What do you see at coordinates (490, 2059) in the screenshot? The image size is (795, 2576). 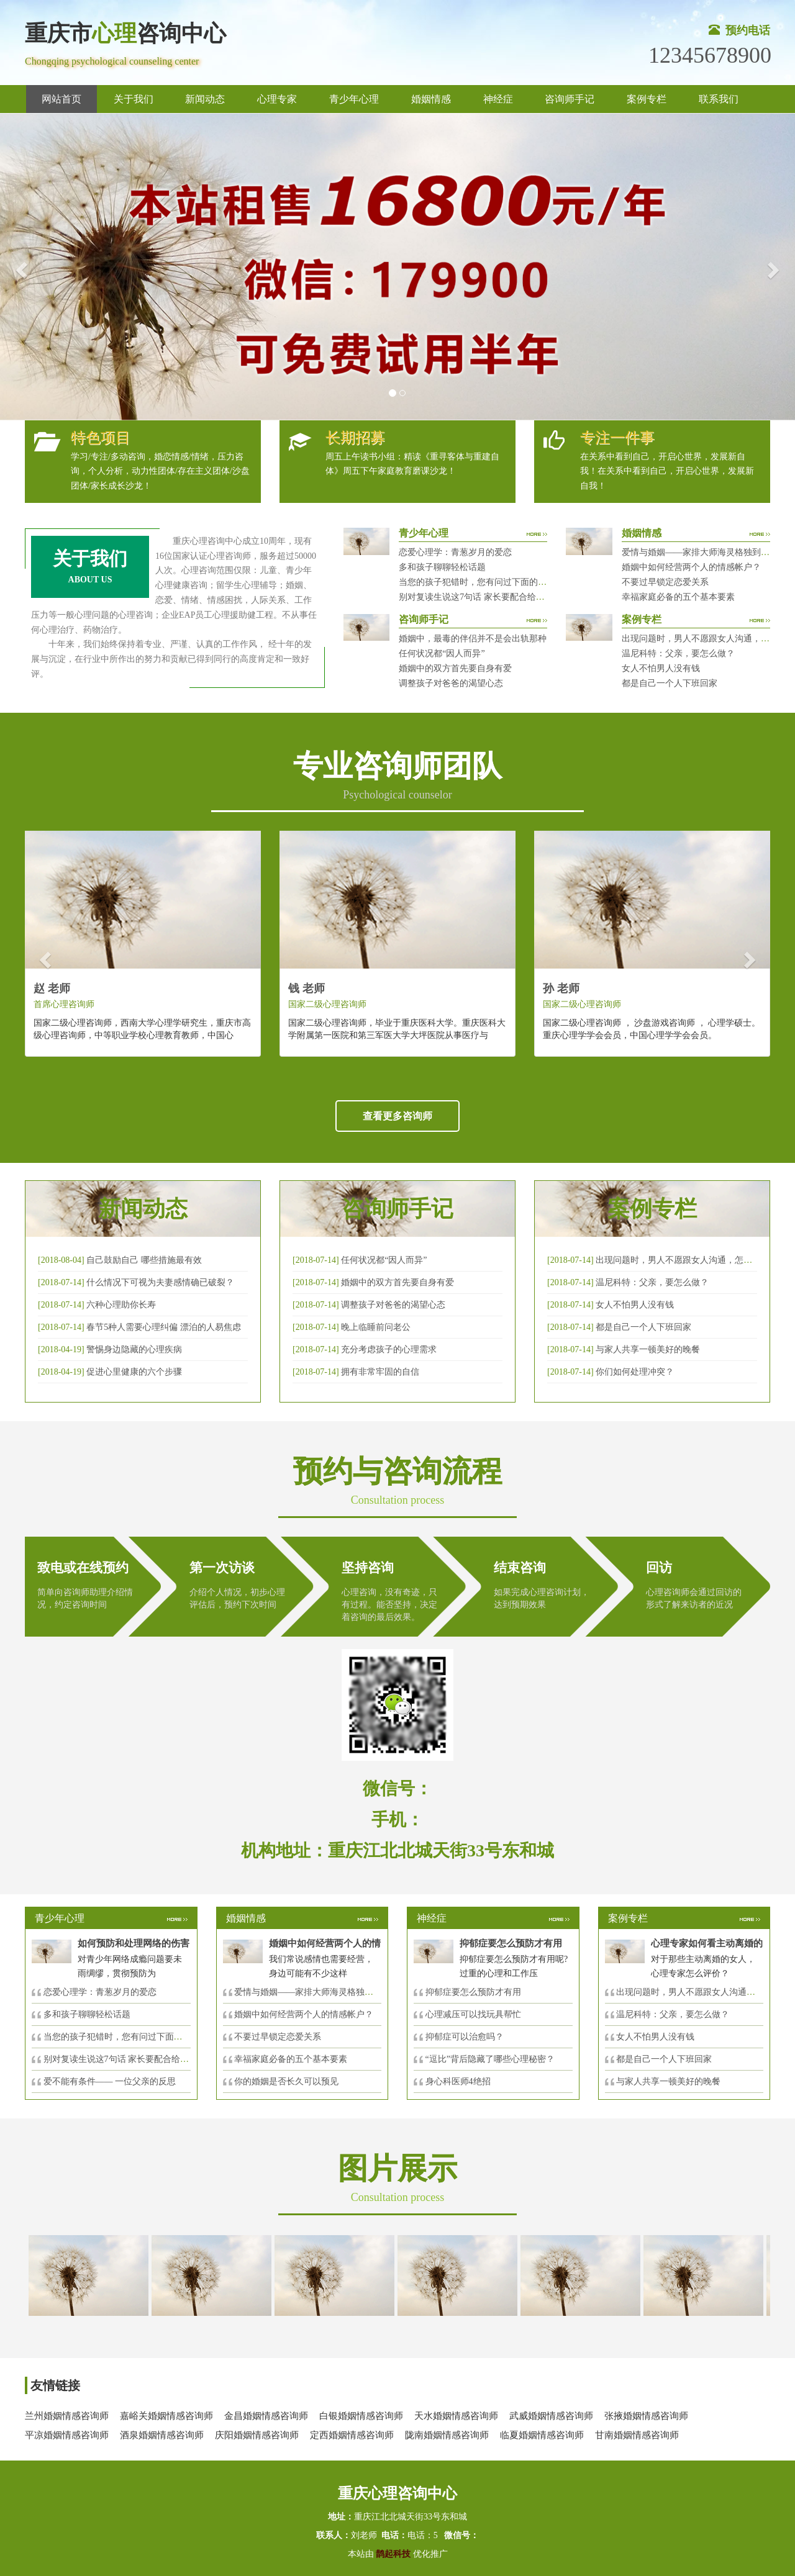 I see `“逗比”背后隐藏了哪些心理秘密？` at bounding box center [490, 2059].